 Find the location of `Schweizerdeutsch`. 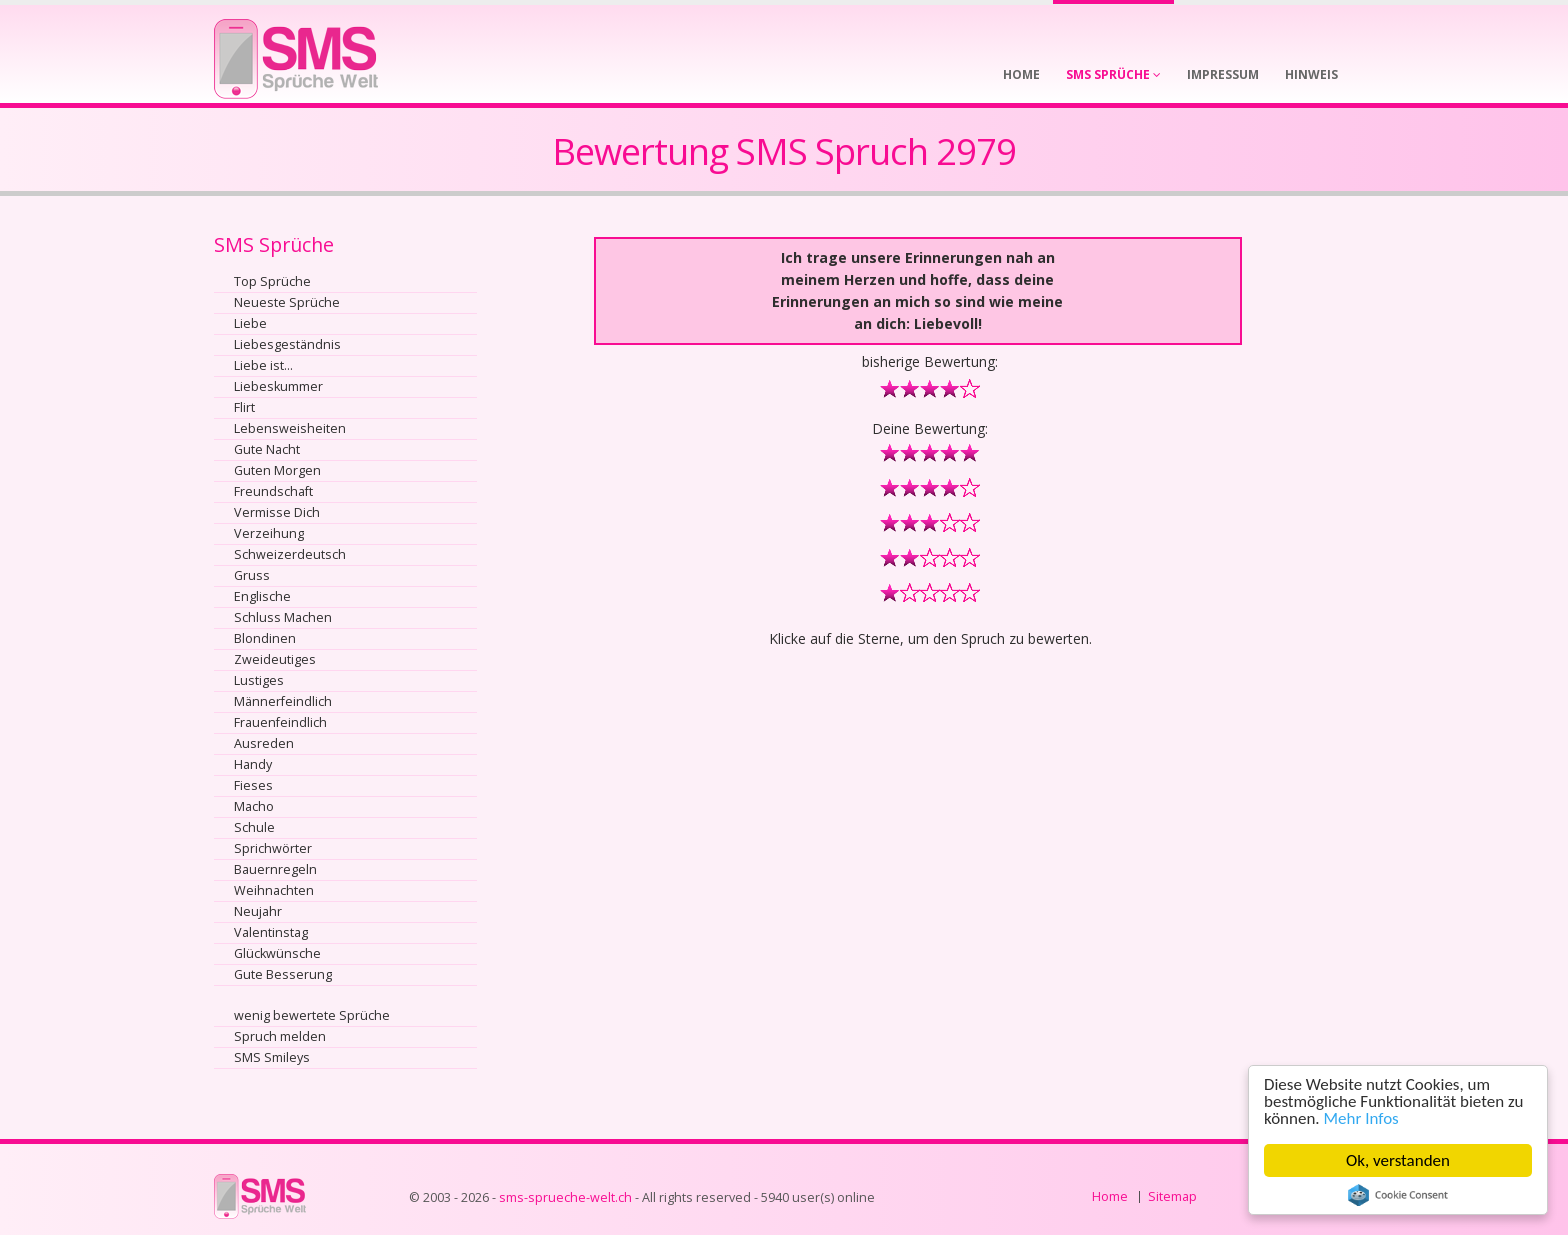

Schweizerdeutsch is located at coordinates (290, 554).